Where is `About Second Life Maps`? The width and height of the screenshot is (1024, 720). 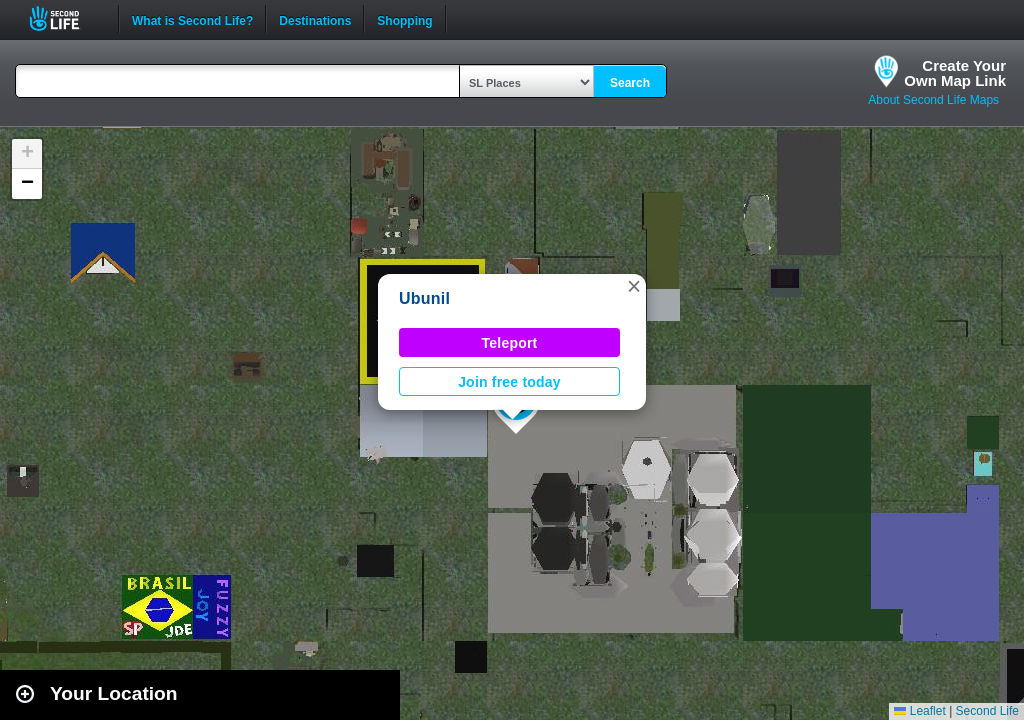 About Second Life Maps is located at coordinates (933, 100).